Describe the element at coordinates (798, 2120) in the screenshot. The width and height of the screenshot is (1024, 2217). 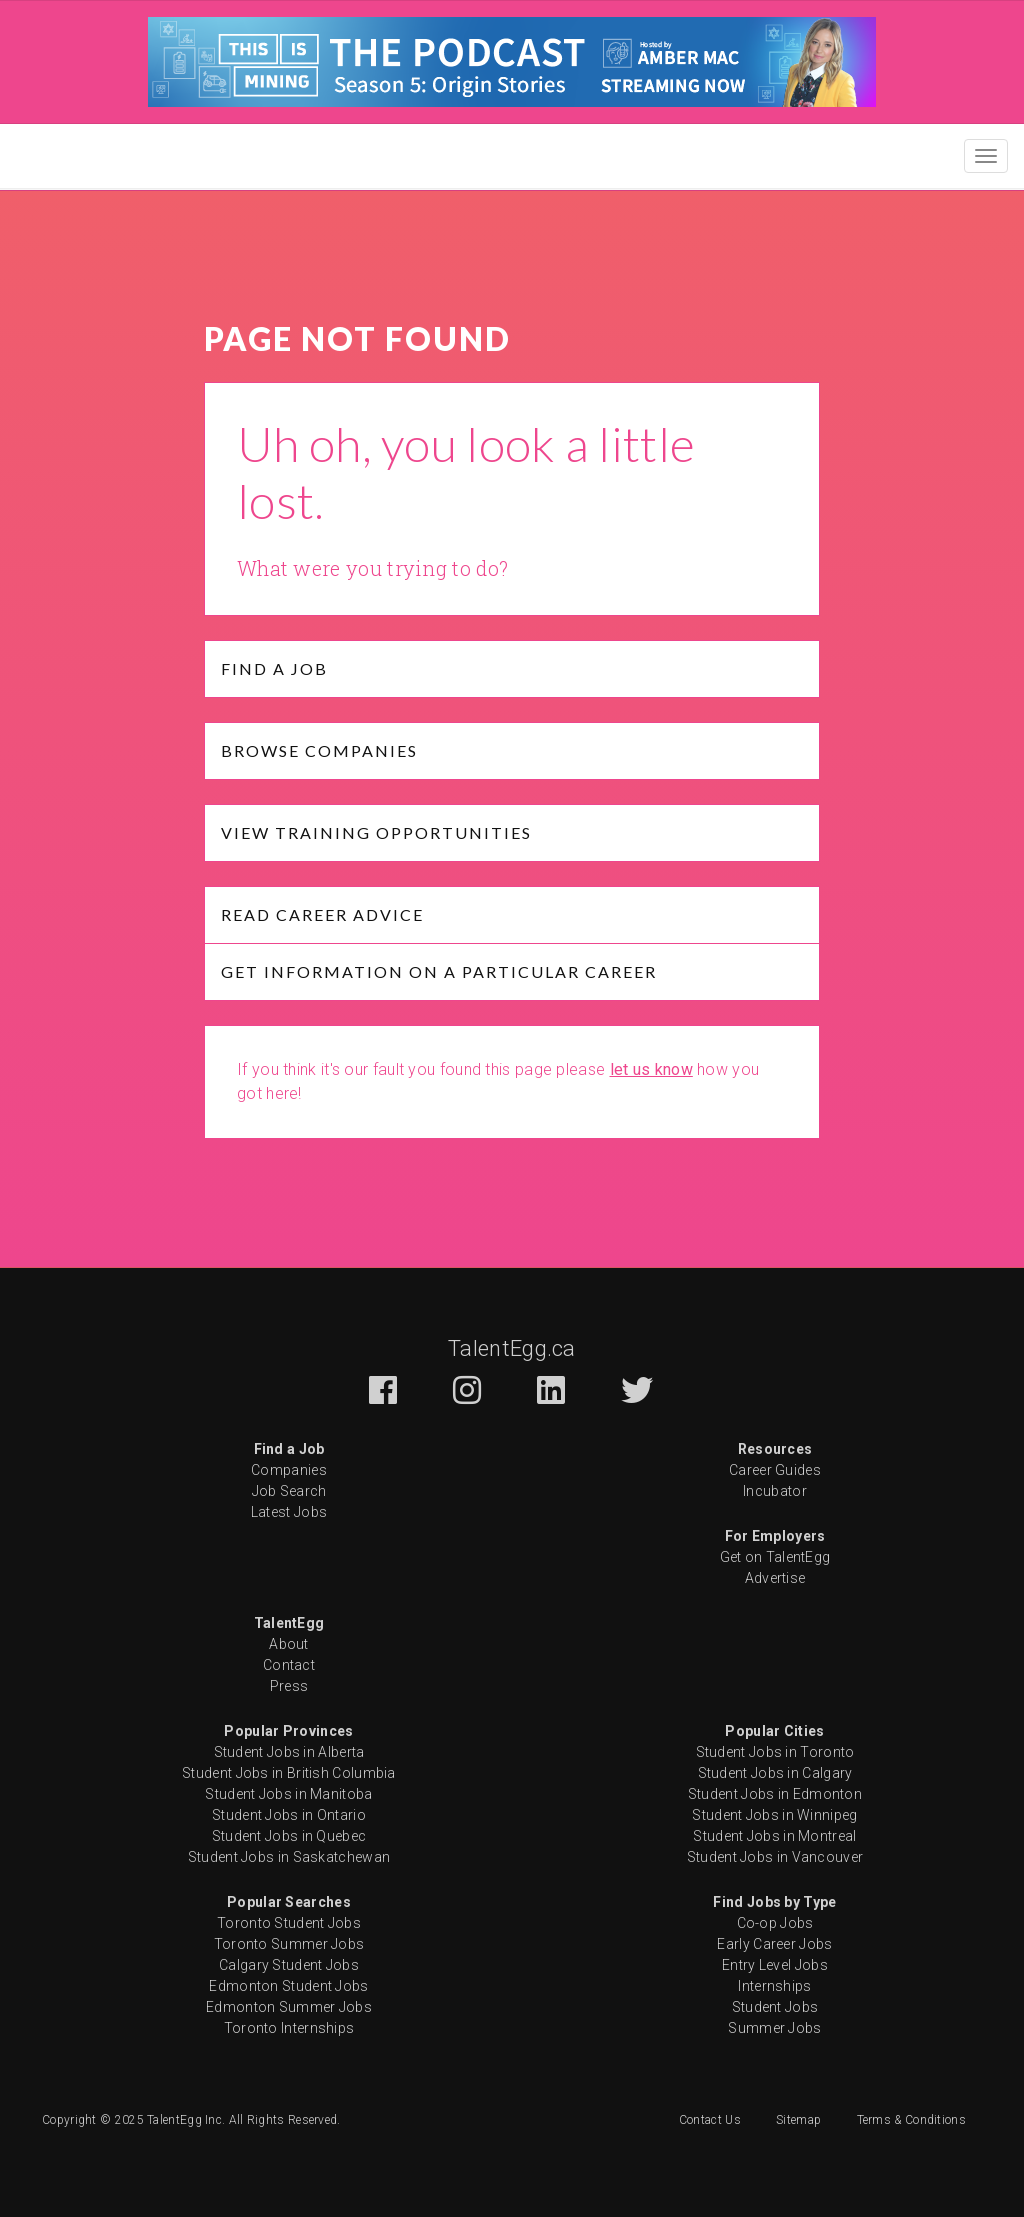
I see `Sitemap` at that location.